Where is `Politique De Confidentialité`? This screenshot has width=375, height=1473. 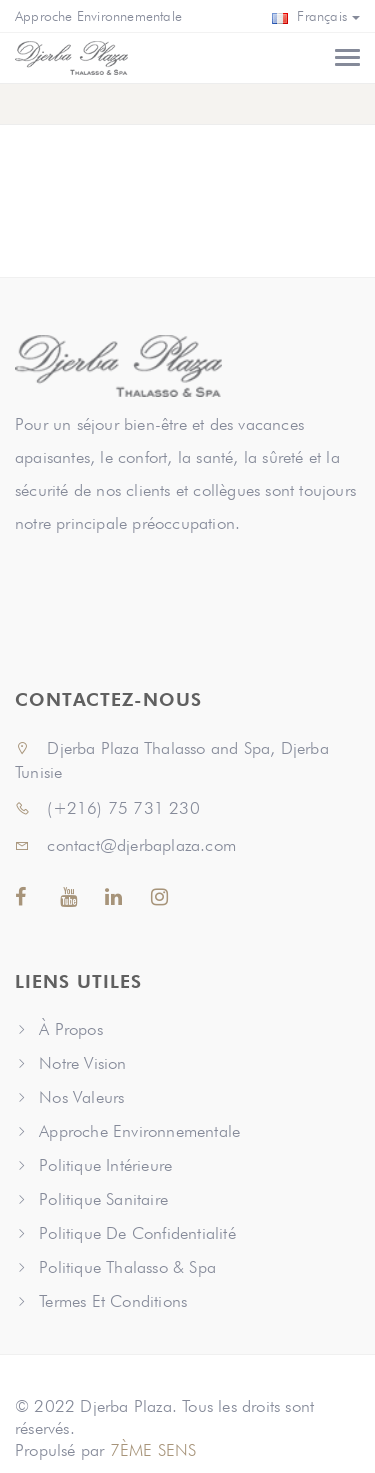 Politique De Confidentialité is located at coordinates (137, 1233).